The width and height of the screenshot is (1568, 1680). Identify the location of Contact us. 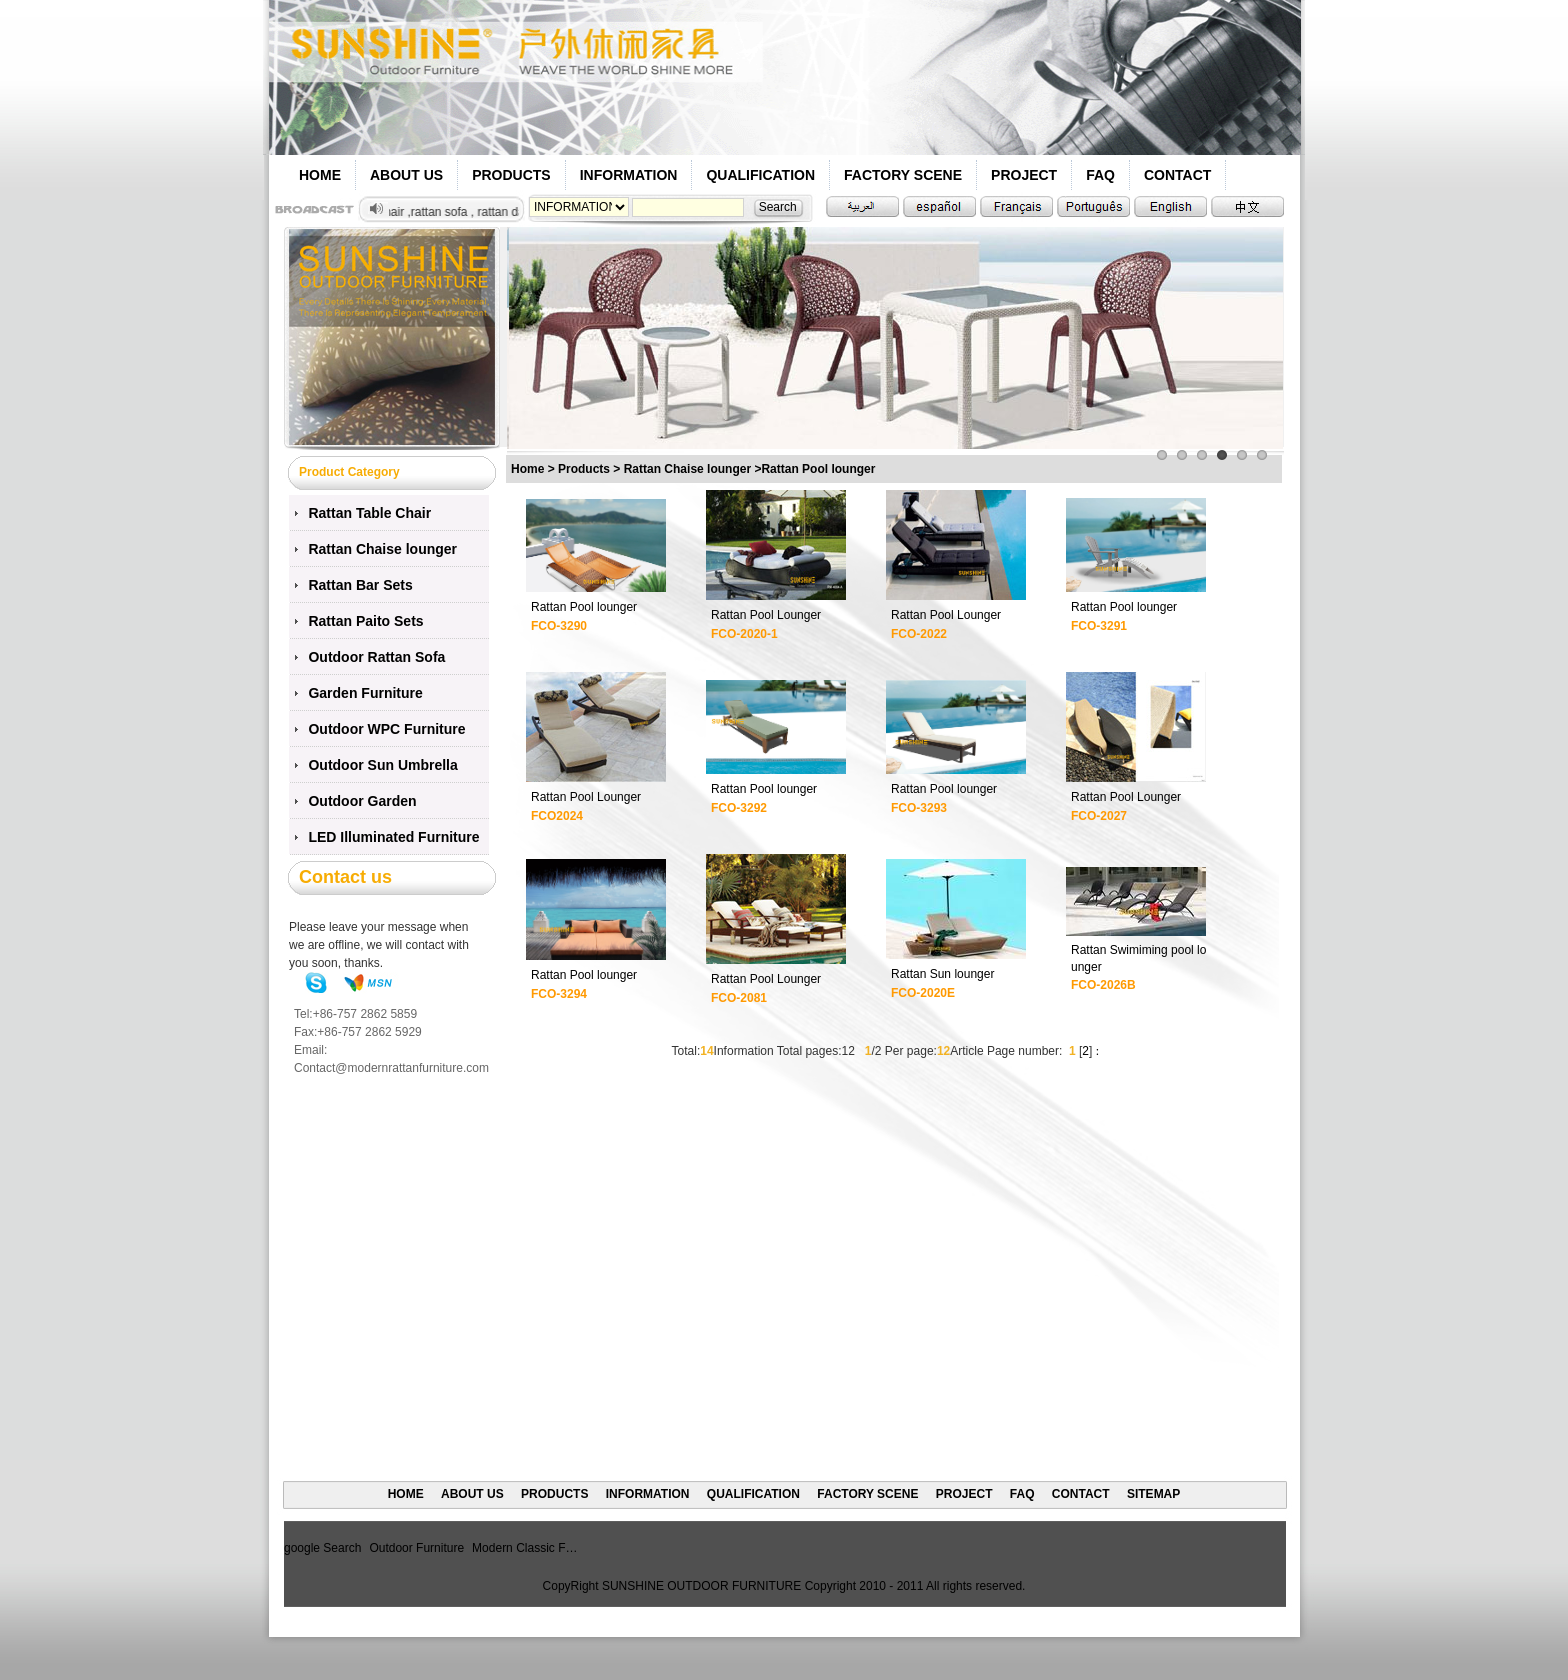
(345, 877).